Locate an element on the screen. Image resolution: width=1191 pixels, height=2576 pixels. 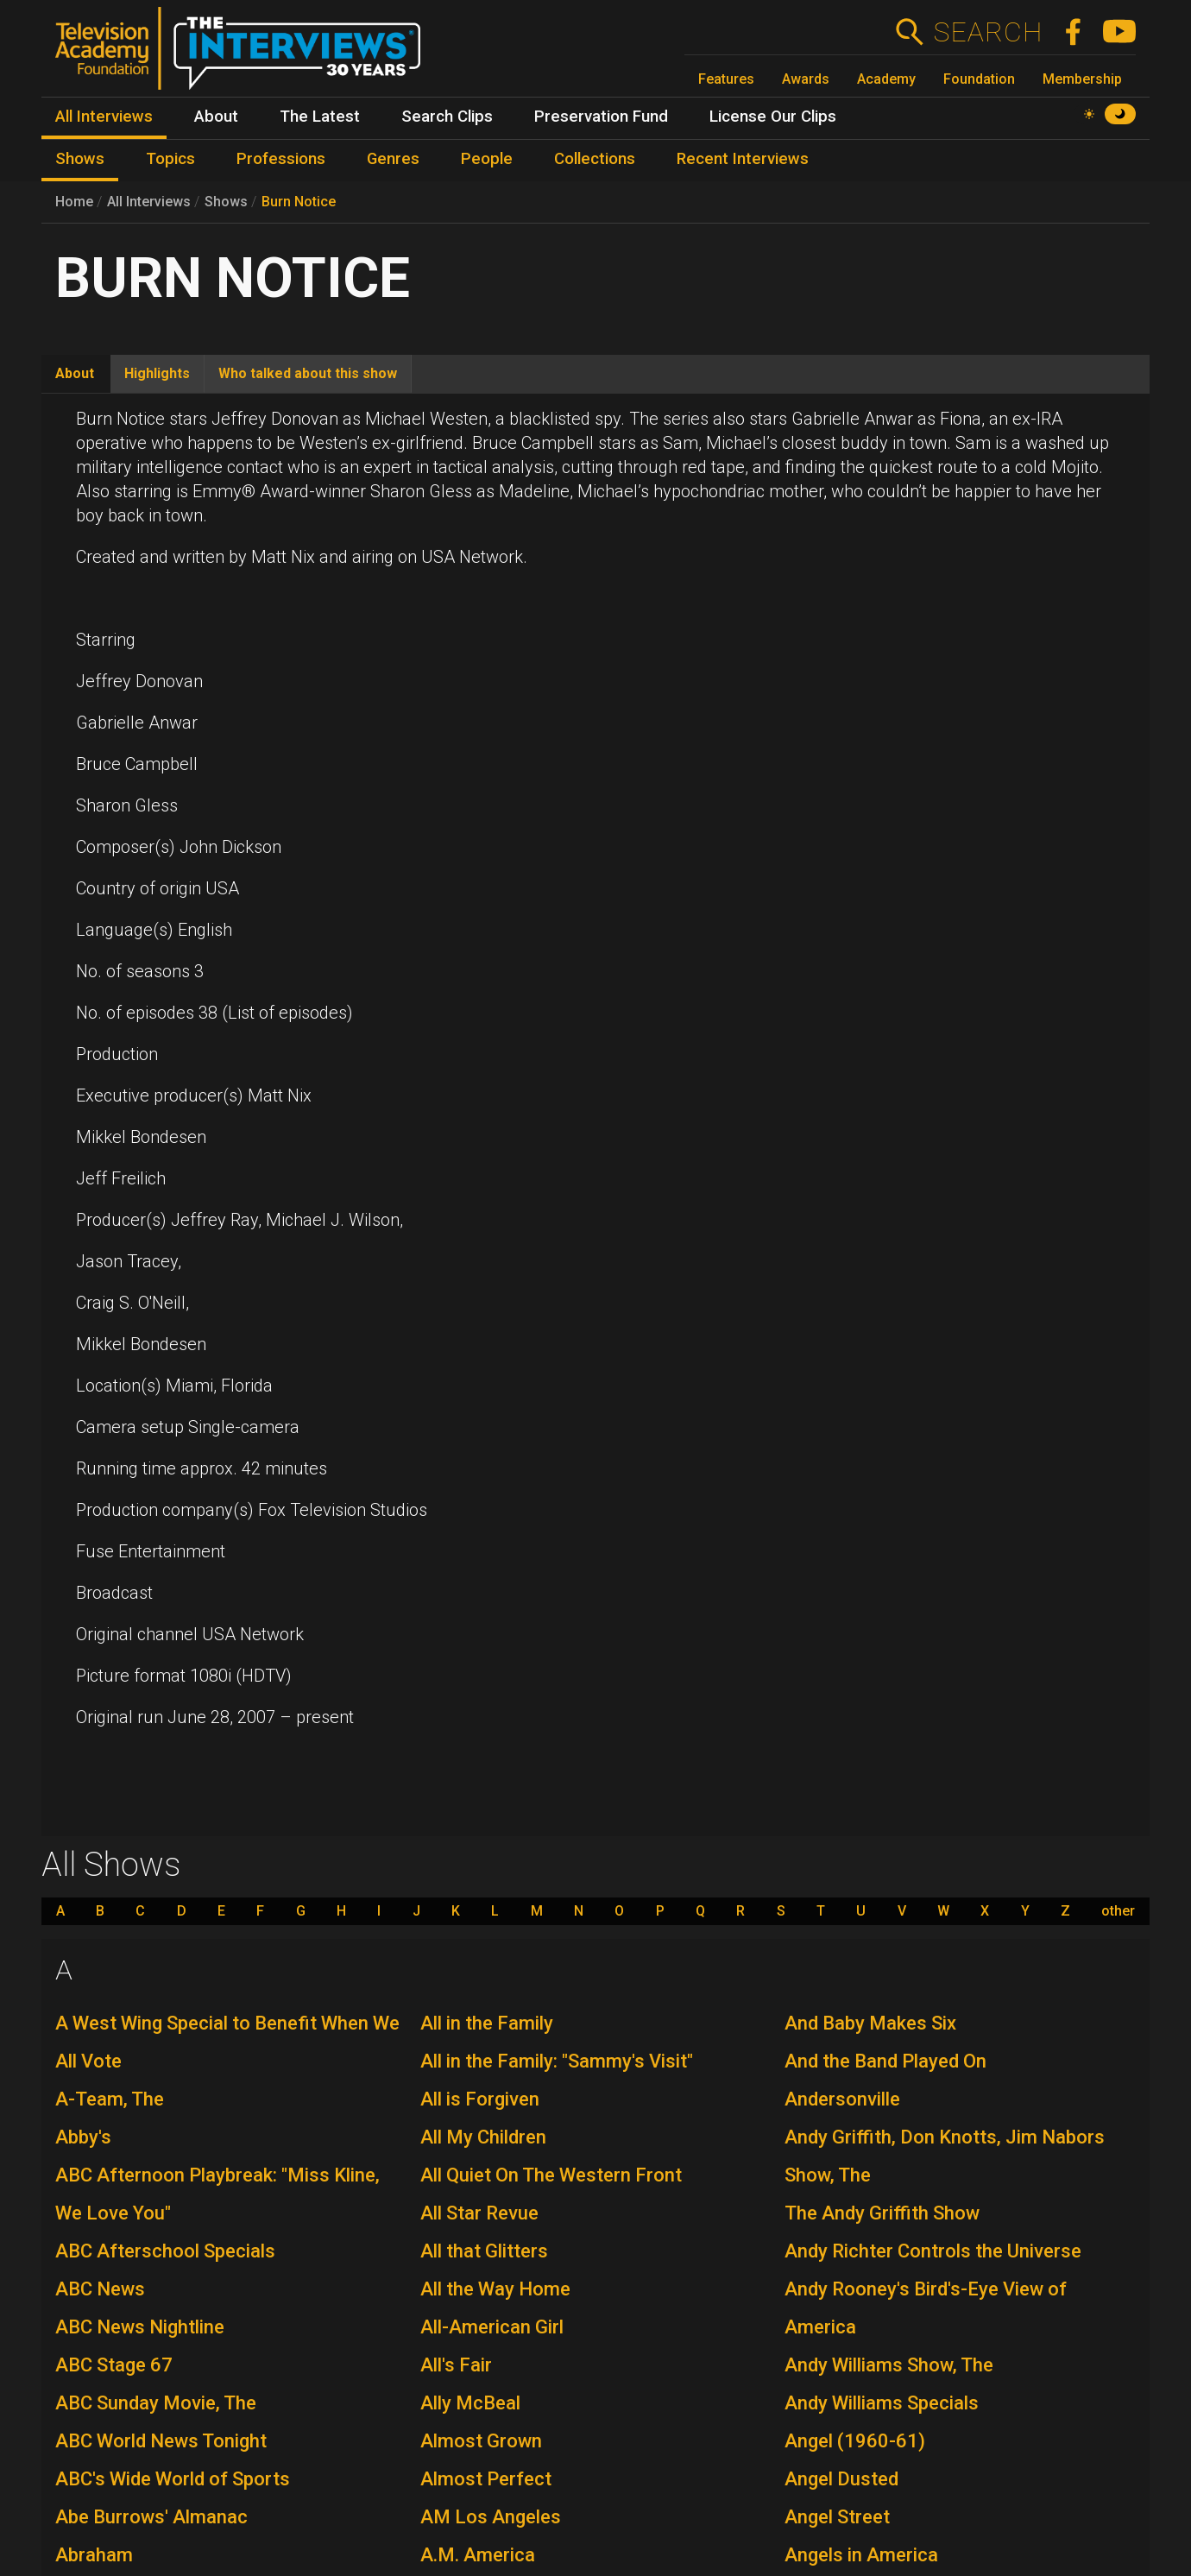
Shows [menuitem] is located at coordinates (79, 158).